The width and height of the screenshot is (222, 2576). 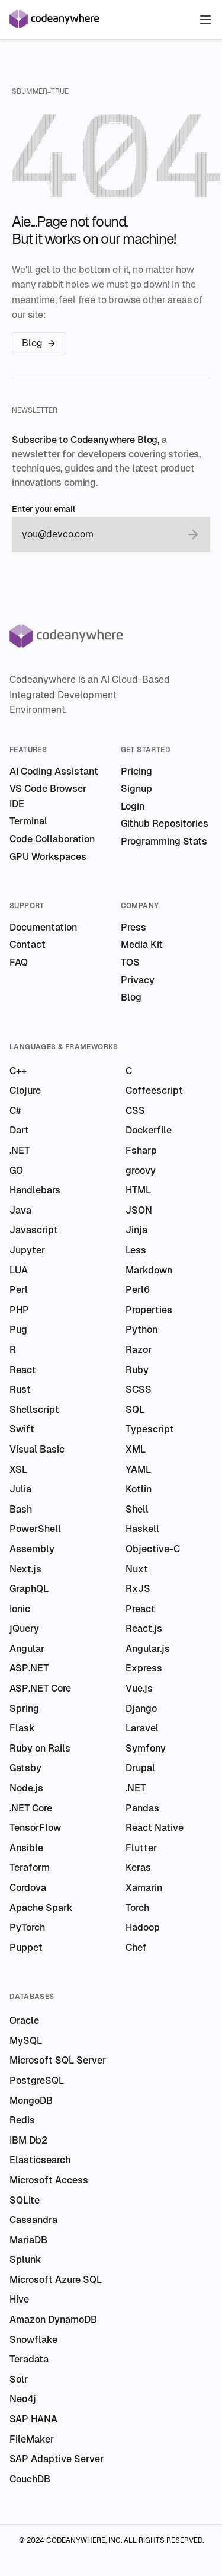 What do you see at coordinates (53, 2319) in the screenshot?
I see `Amazon DynamoDB` at bounding box center [53, 2319].